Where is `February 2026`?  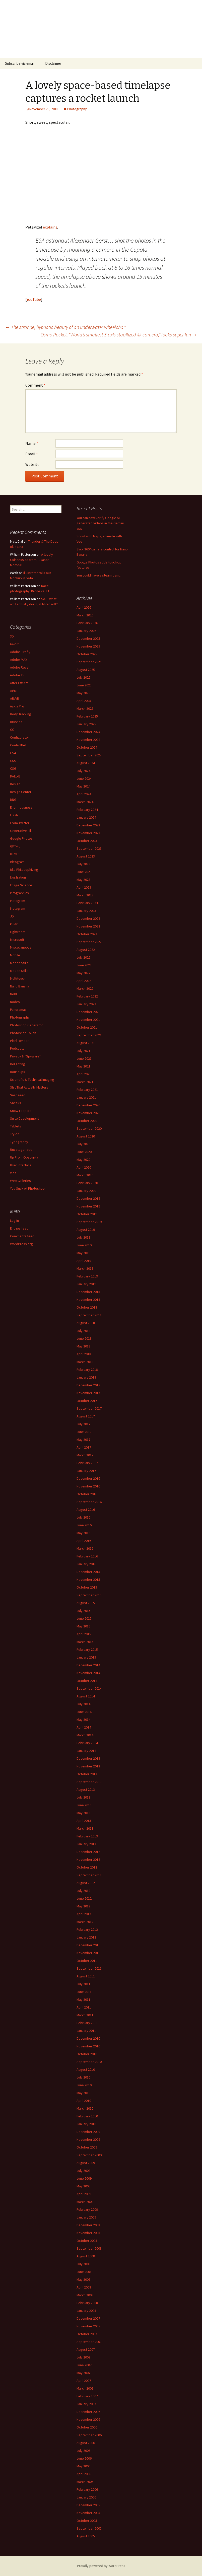
February 2026 is located at coordinates (87, 623).